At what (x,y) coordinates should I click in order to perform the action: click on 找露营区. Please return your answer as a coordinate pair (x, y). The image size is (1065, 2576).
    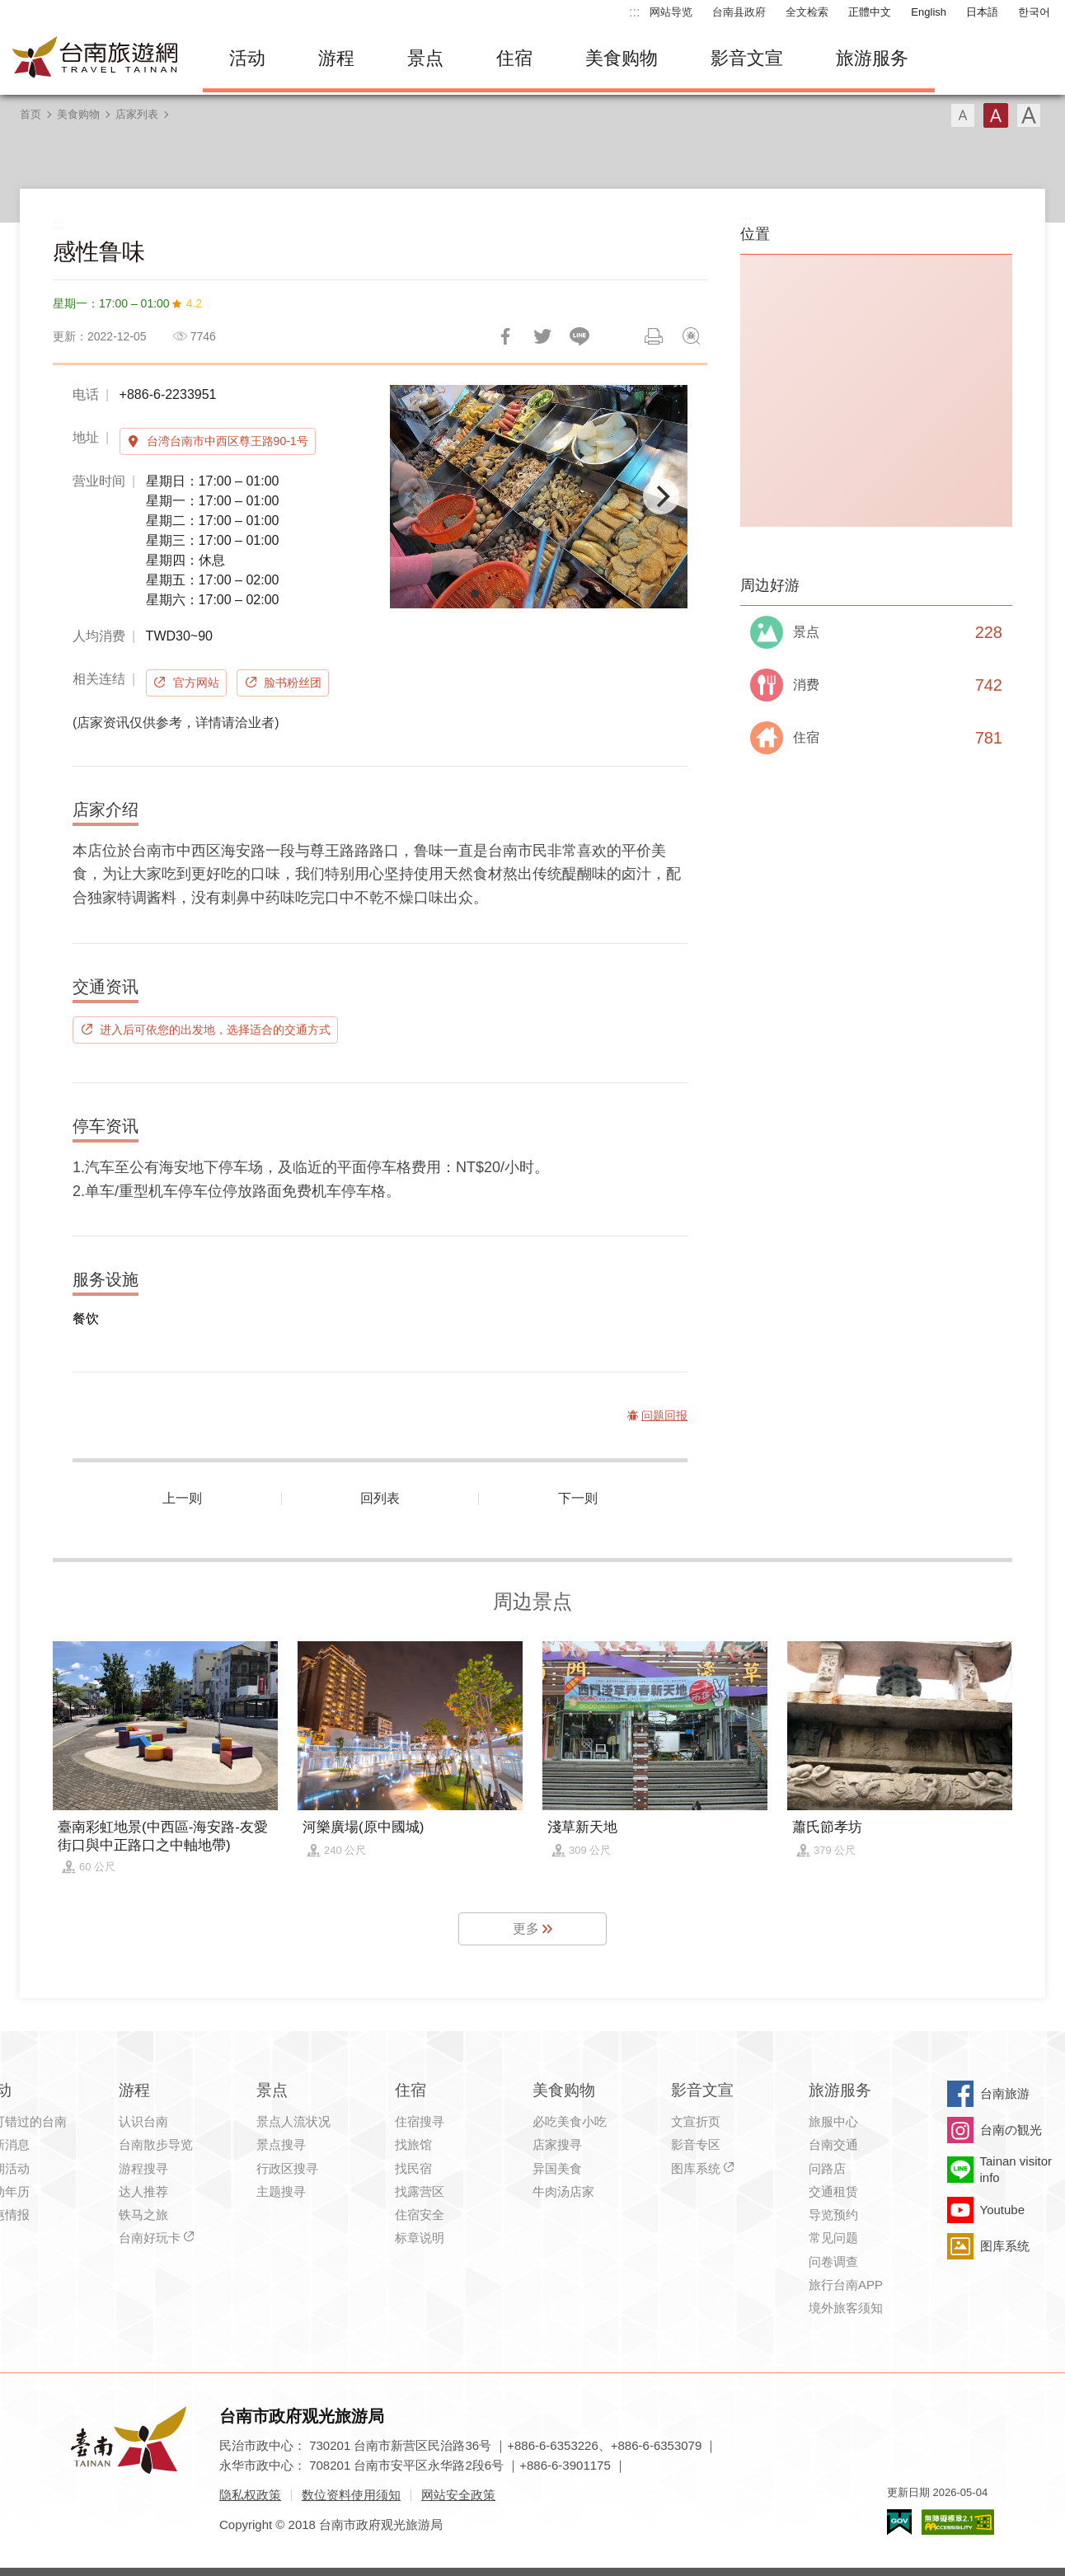
    Looking at the image, I should click on (419, 2191).